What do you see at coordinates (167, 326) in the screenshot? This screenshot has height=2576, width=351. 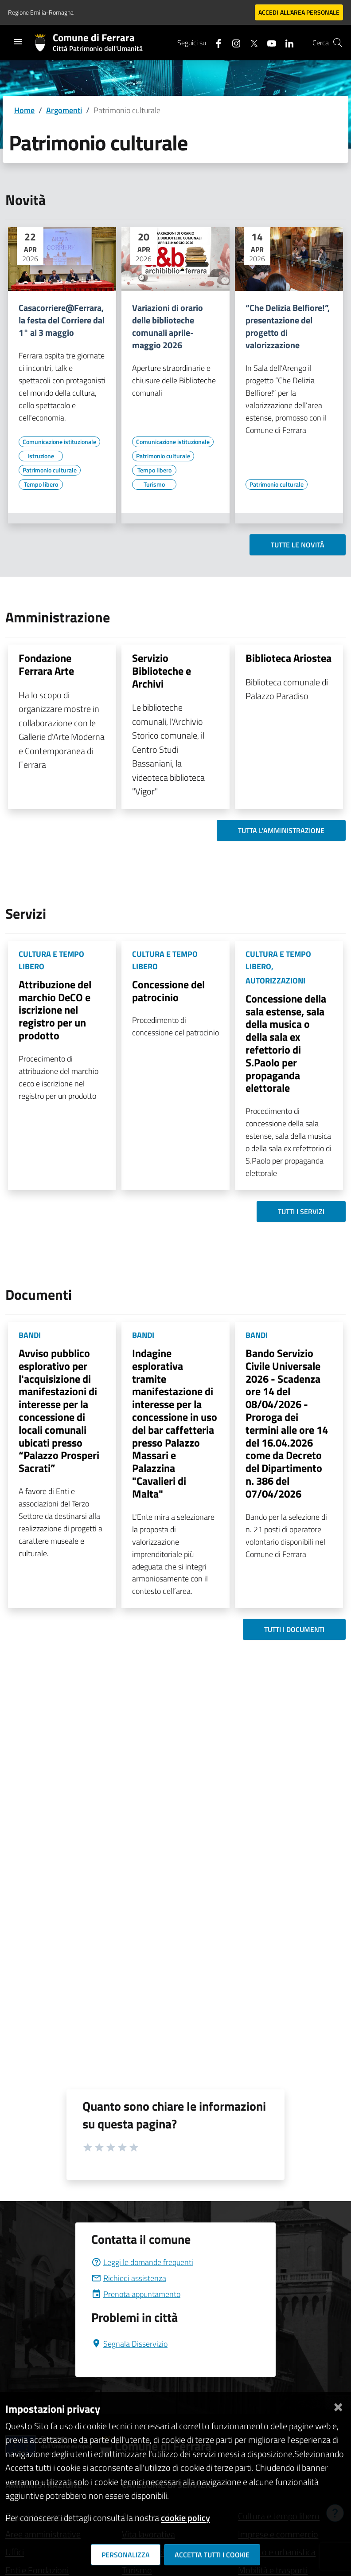 I see `Variazioni di orario delle biblioteche comunali aprile-maggio 2026` at bounding box center [167, 326].